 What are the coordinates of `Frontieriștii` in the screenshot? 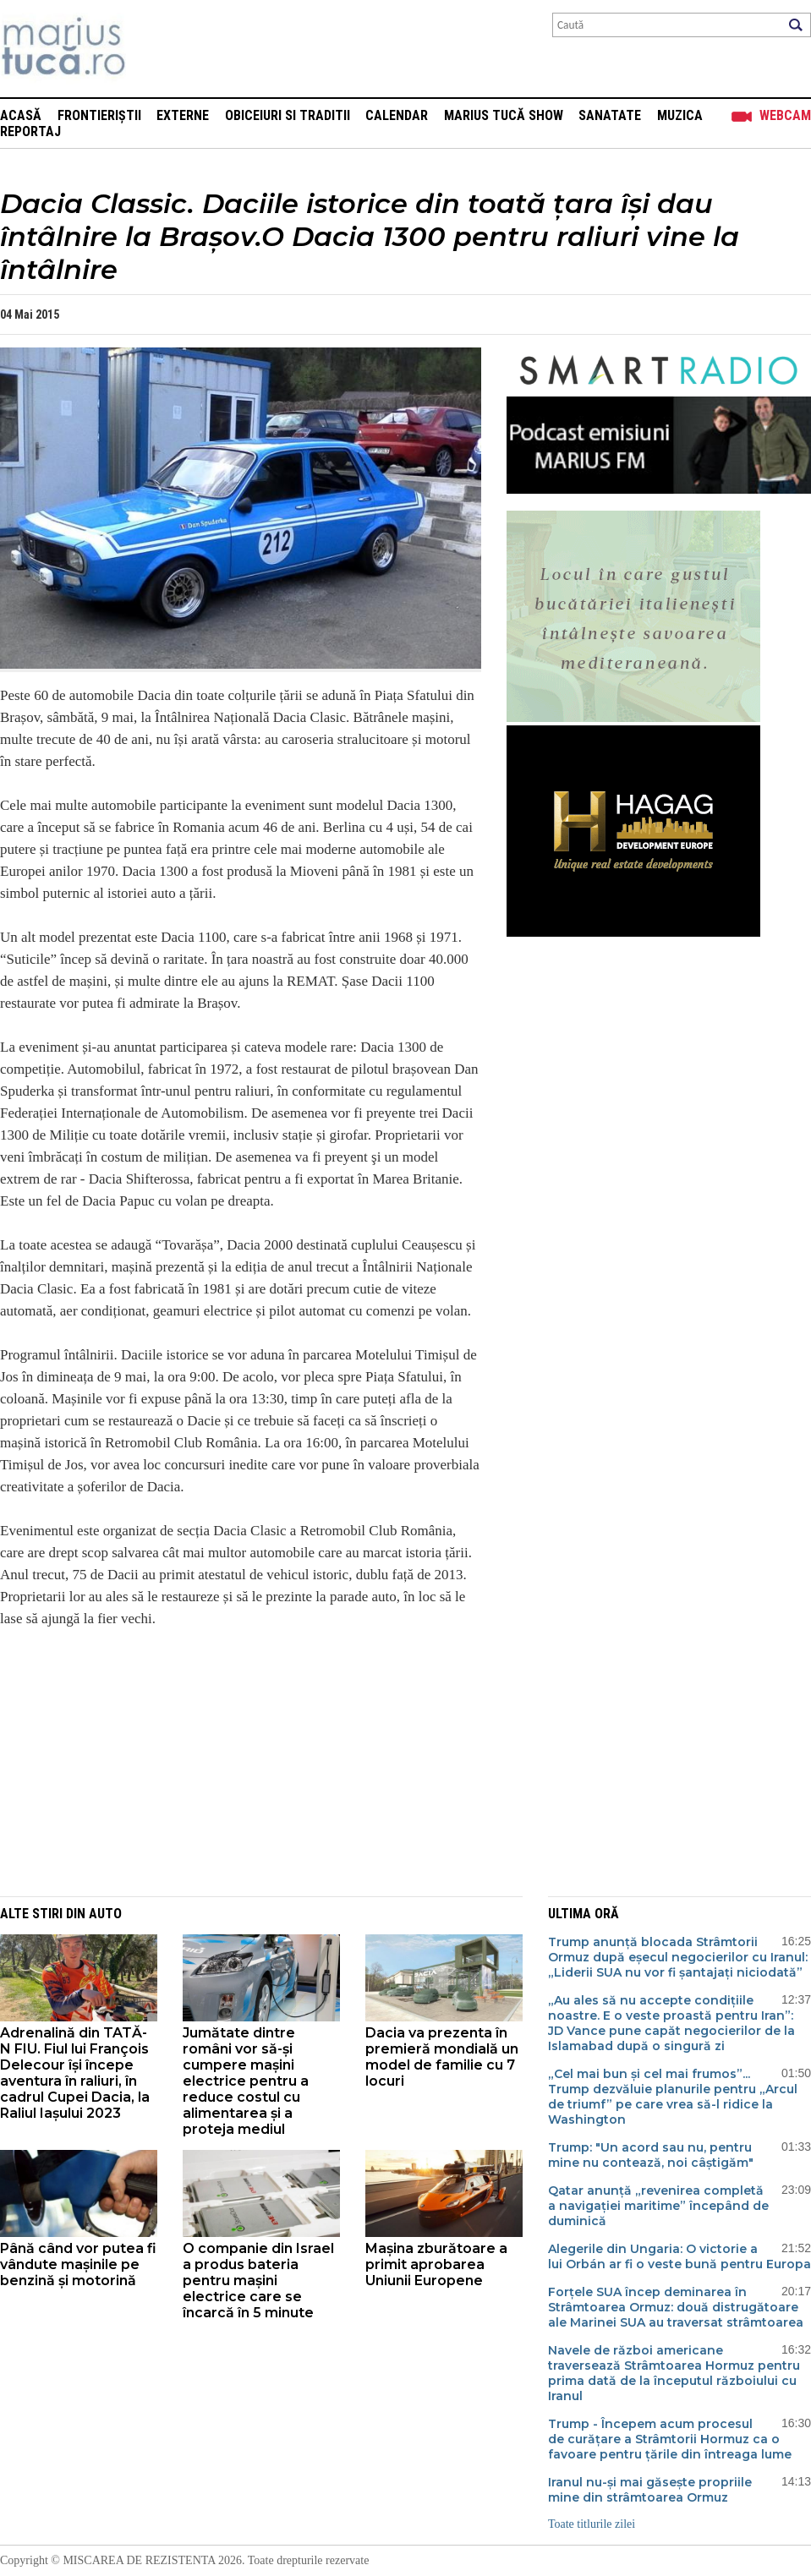 It's located at (99, 115).